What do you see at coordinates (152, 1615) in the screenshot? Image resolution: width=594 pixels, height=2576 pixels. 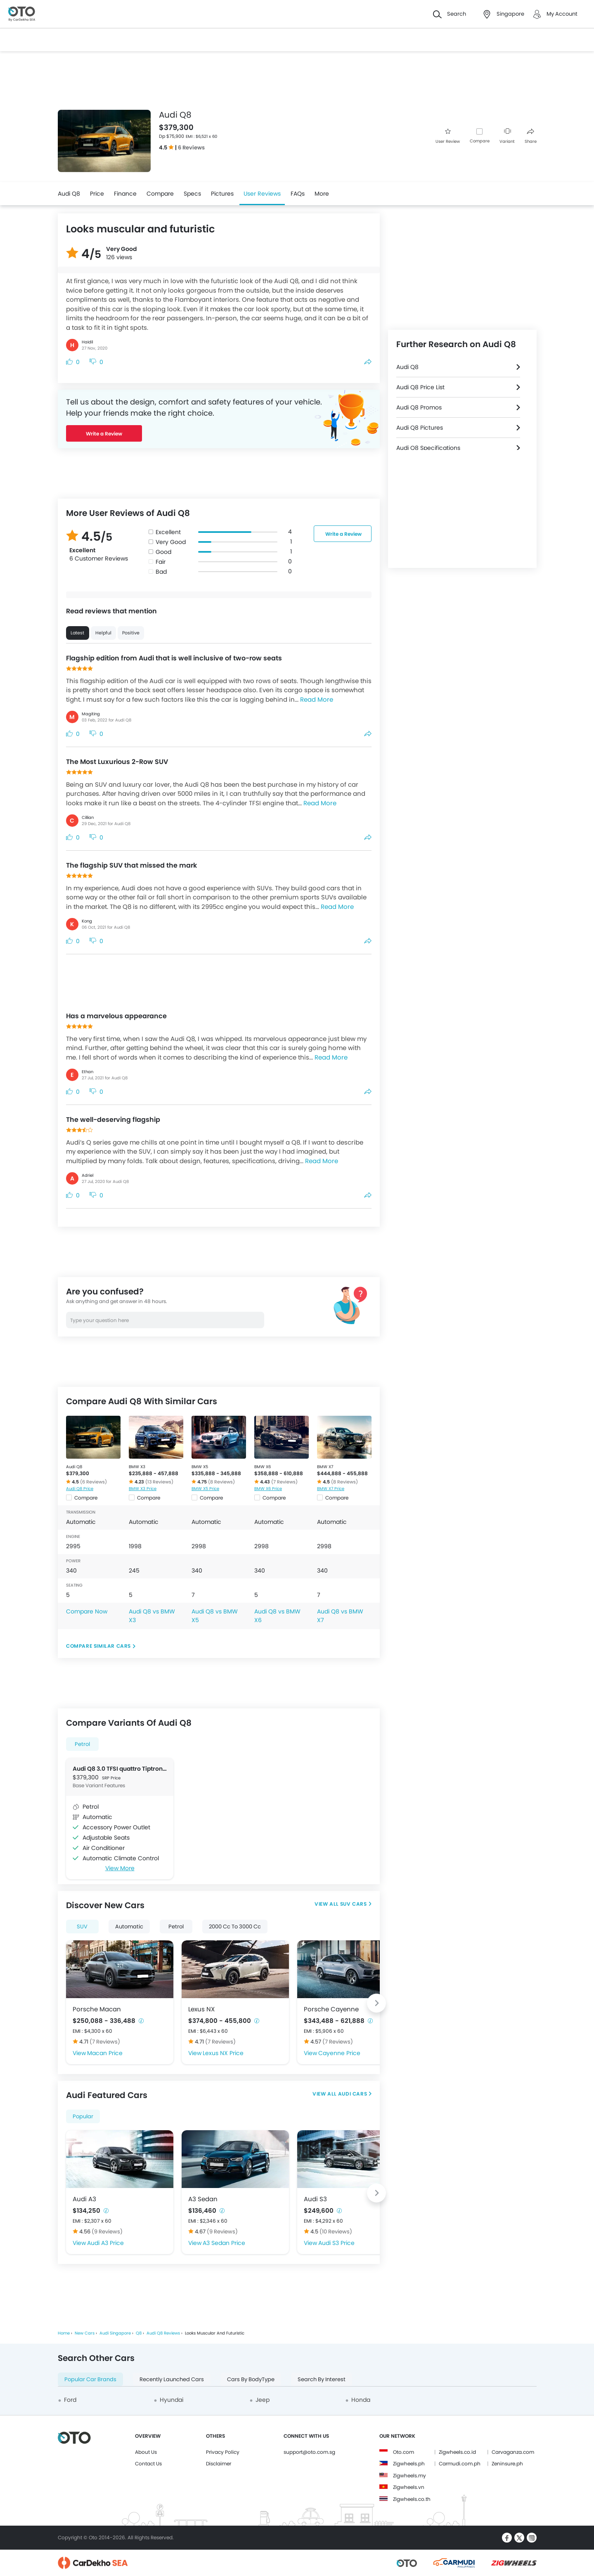 I see `Audi Q8 vs BMW X3` at bounding box center [152, 1615].